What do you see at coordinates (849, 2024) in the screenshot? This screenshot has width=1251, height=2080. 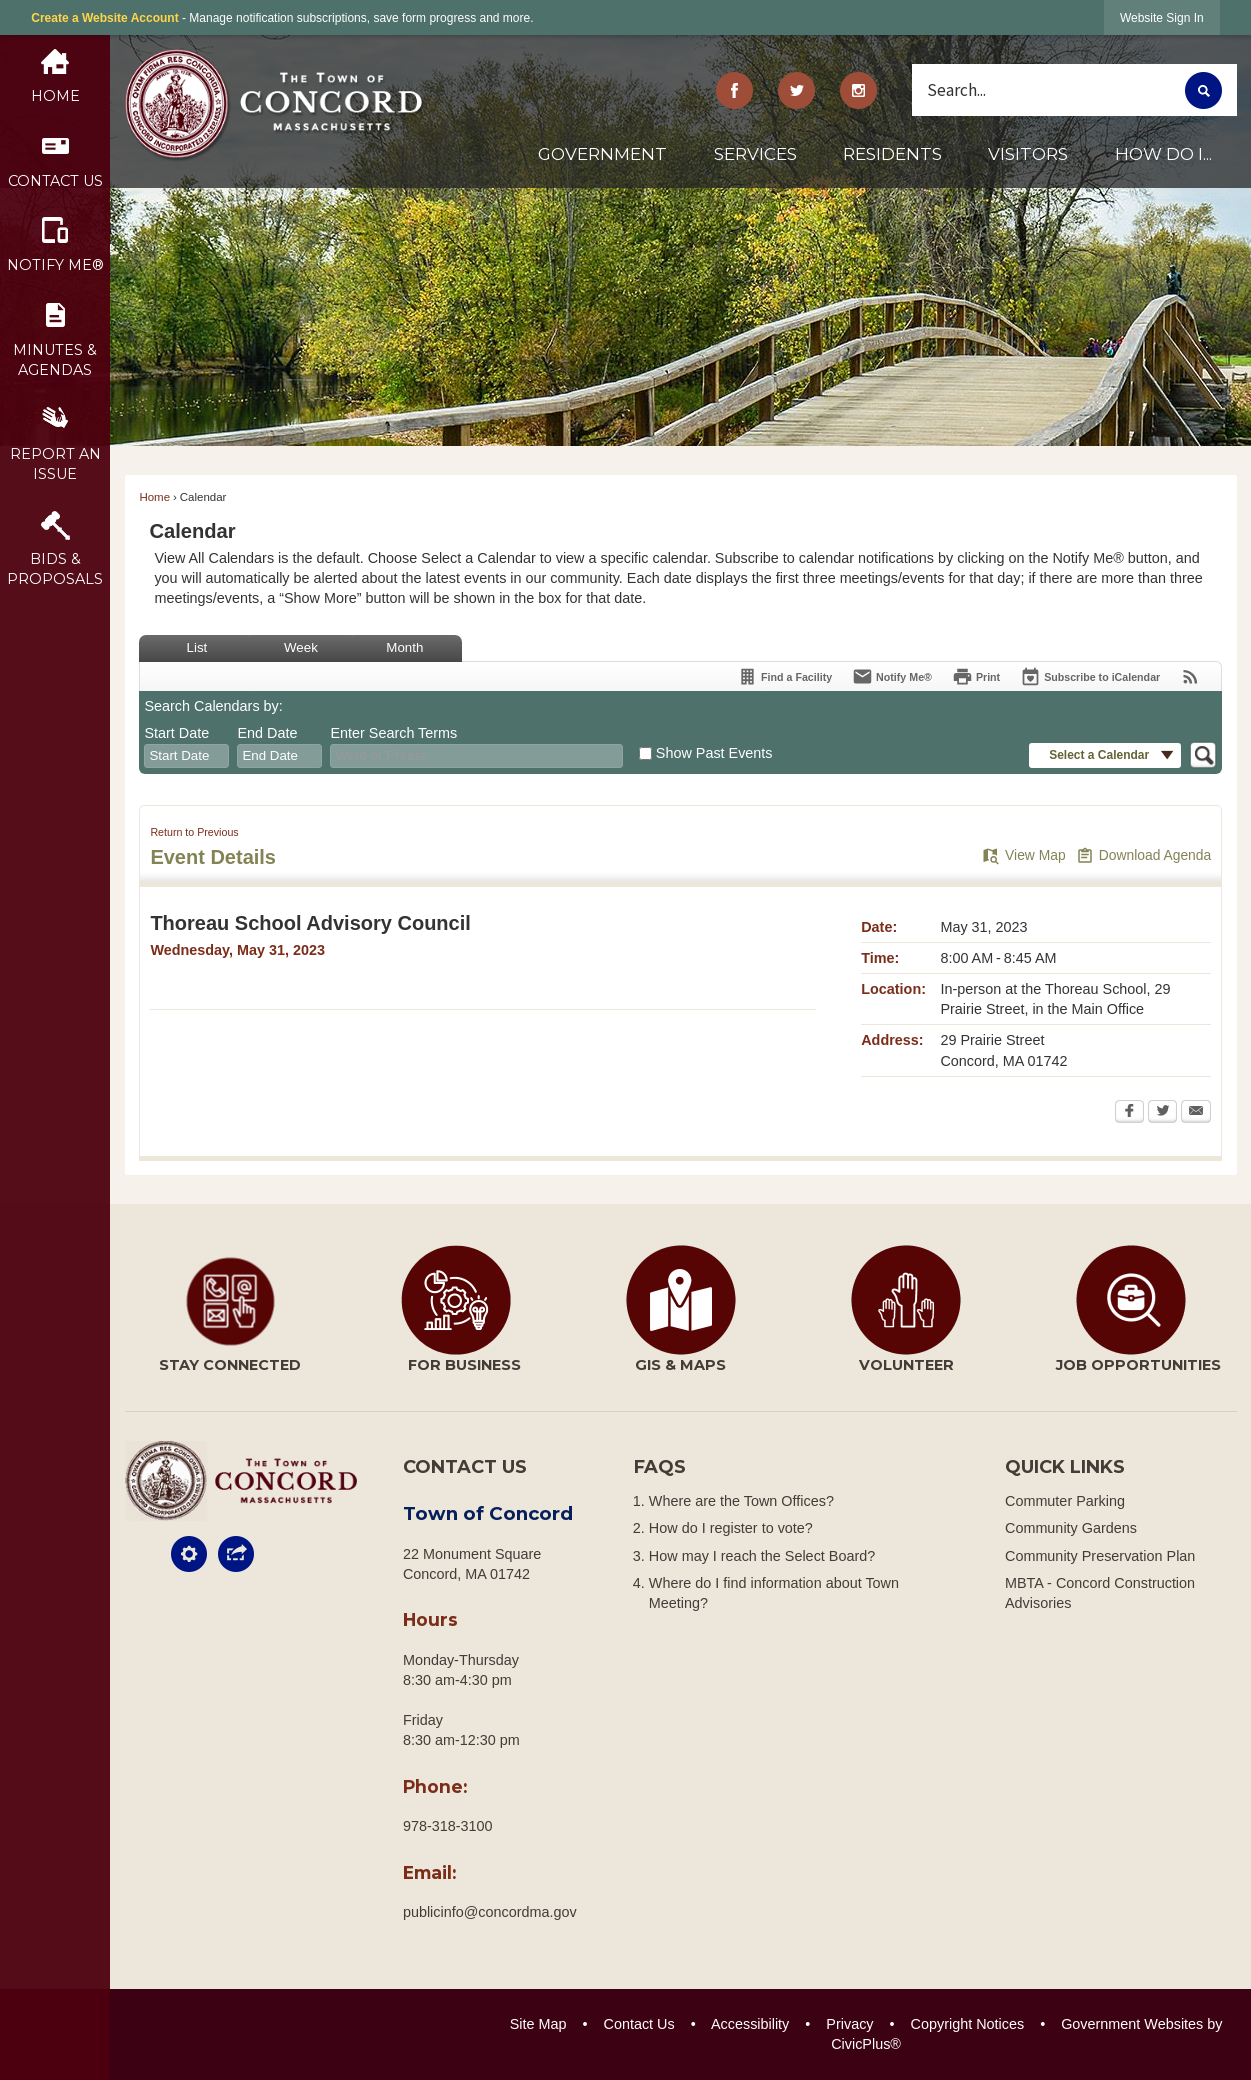 I see `Privacy` at bounding box center [849, 2024].